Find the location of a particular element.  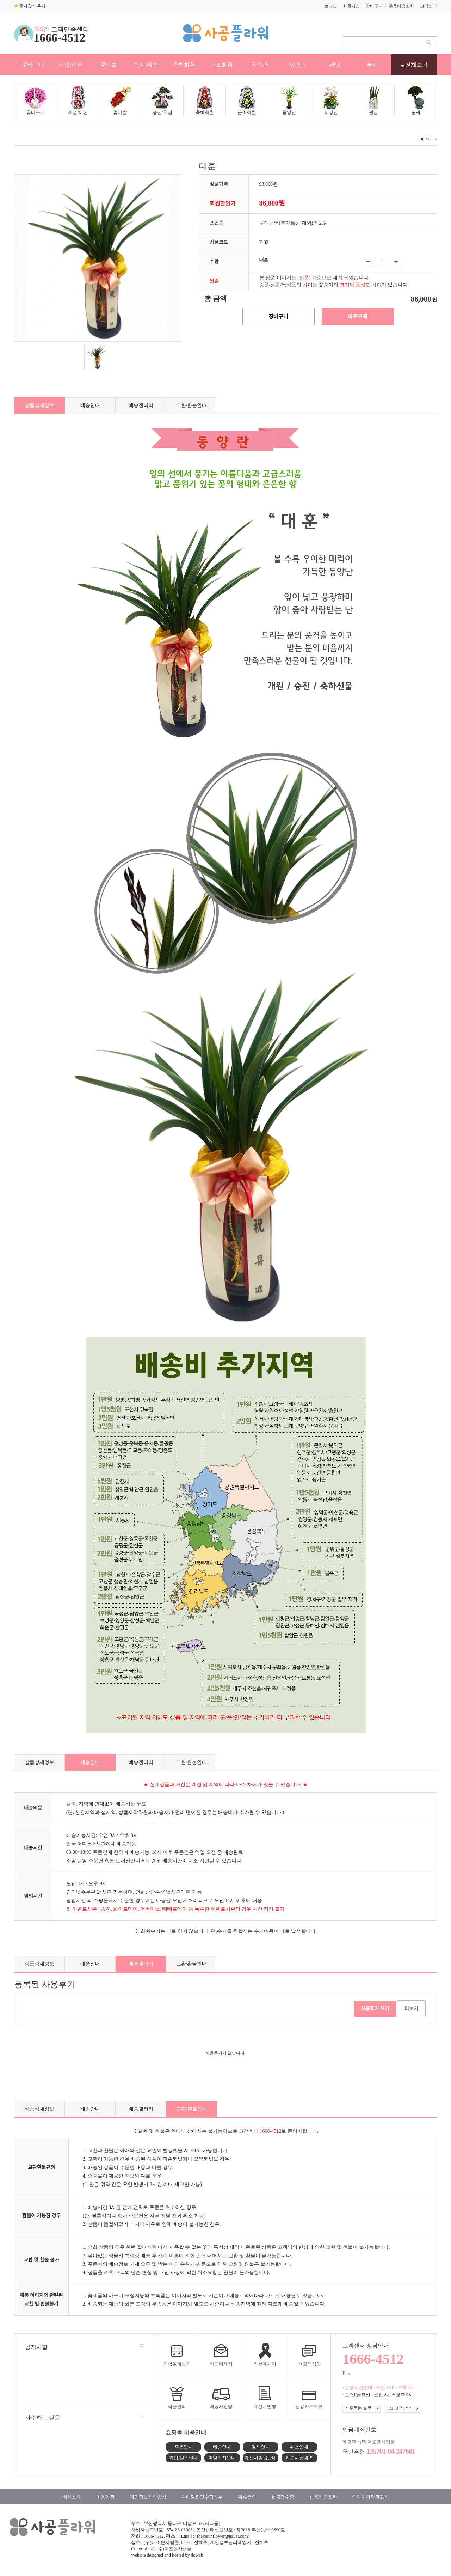

공지사항 is located at coordinates (36, 2347).